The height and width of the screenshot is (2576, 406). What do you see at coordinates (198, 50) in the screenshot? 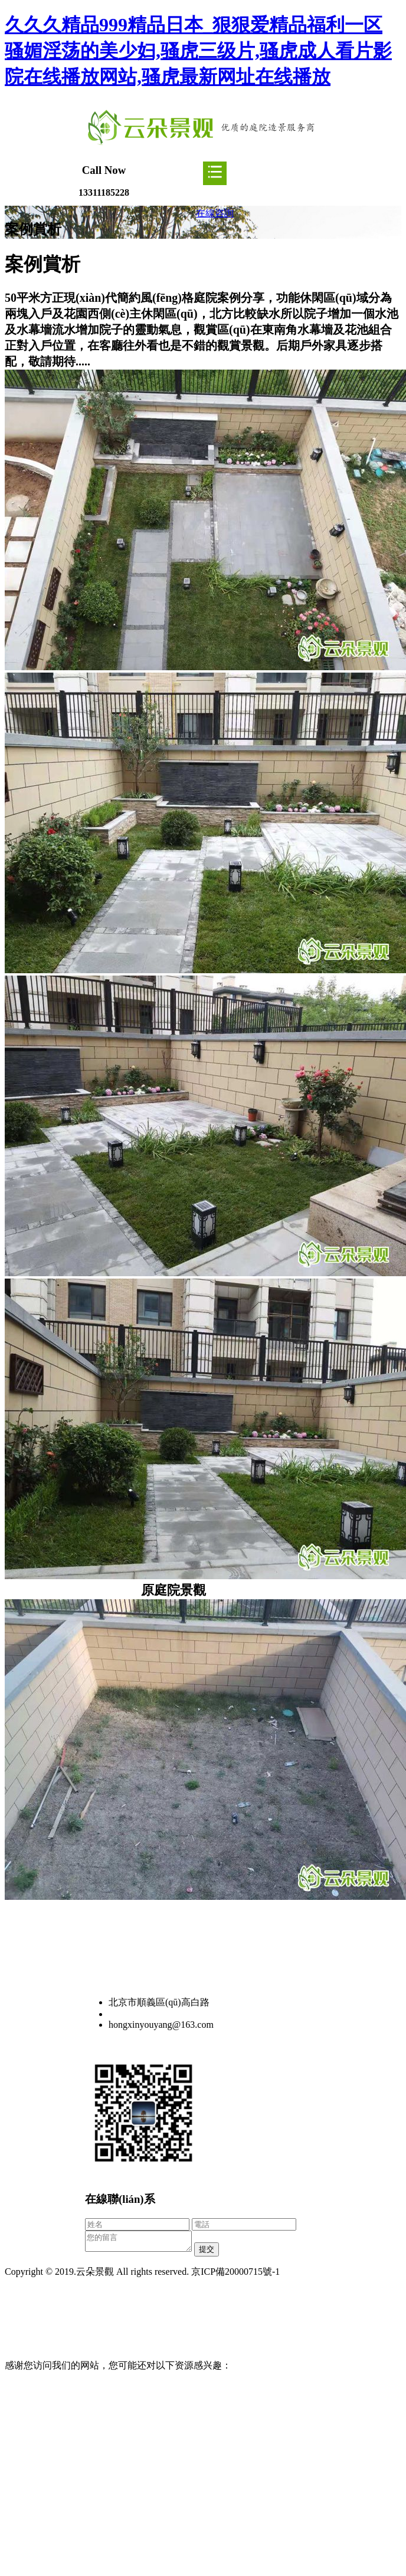
I see `久久久精品999精品日本_狠狠爱精品福利一区 骚媚淫荡的美少妇,骚虎三级片,骚虎成人看片影院在线播放网站,骚虎最新网址在线播放` at bounding box center [198, 50].